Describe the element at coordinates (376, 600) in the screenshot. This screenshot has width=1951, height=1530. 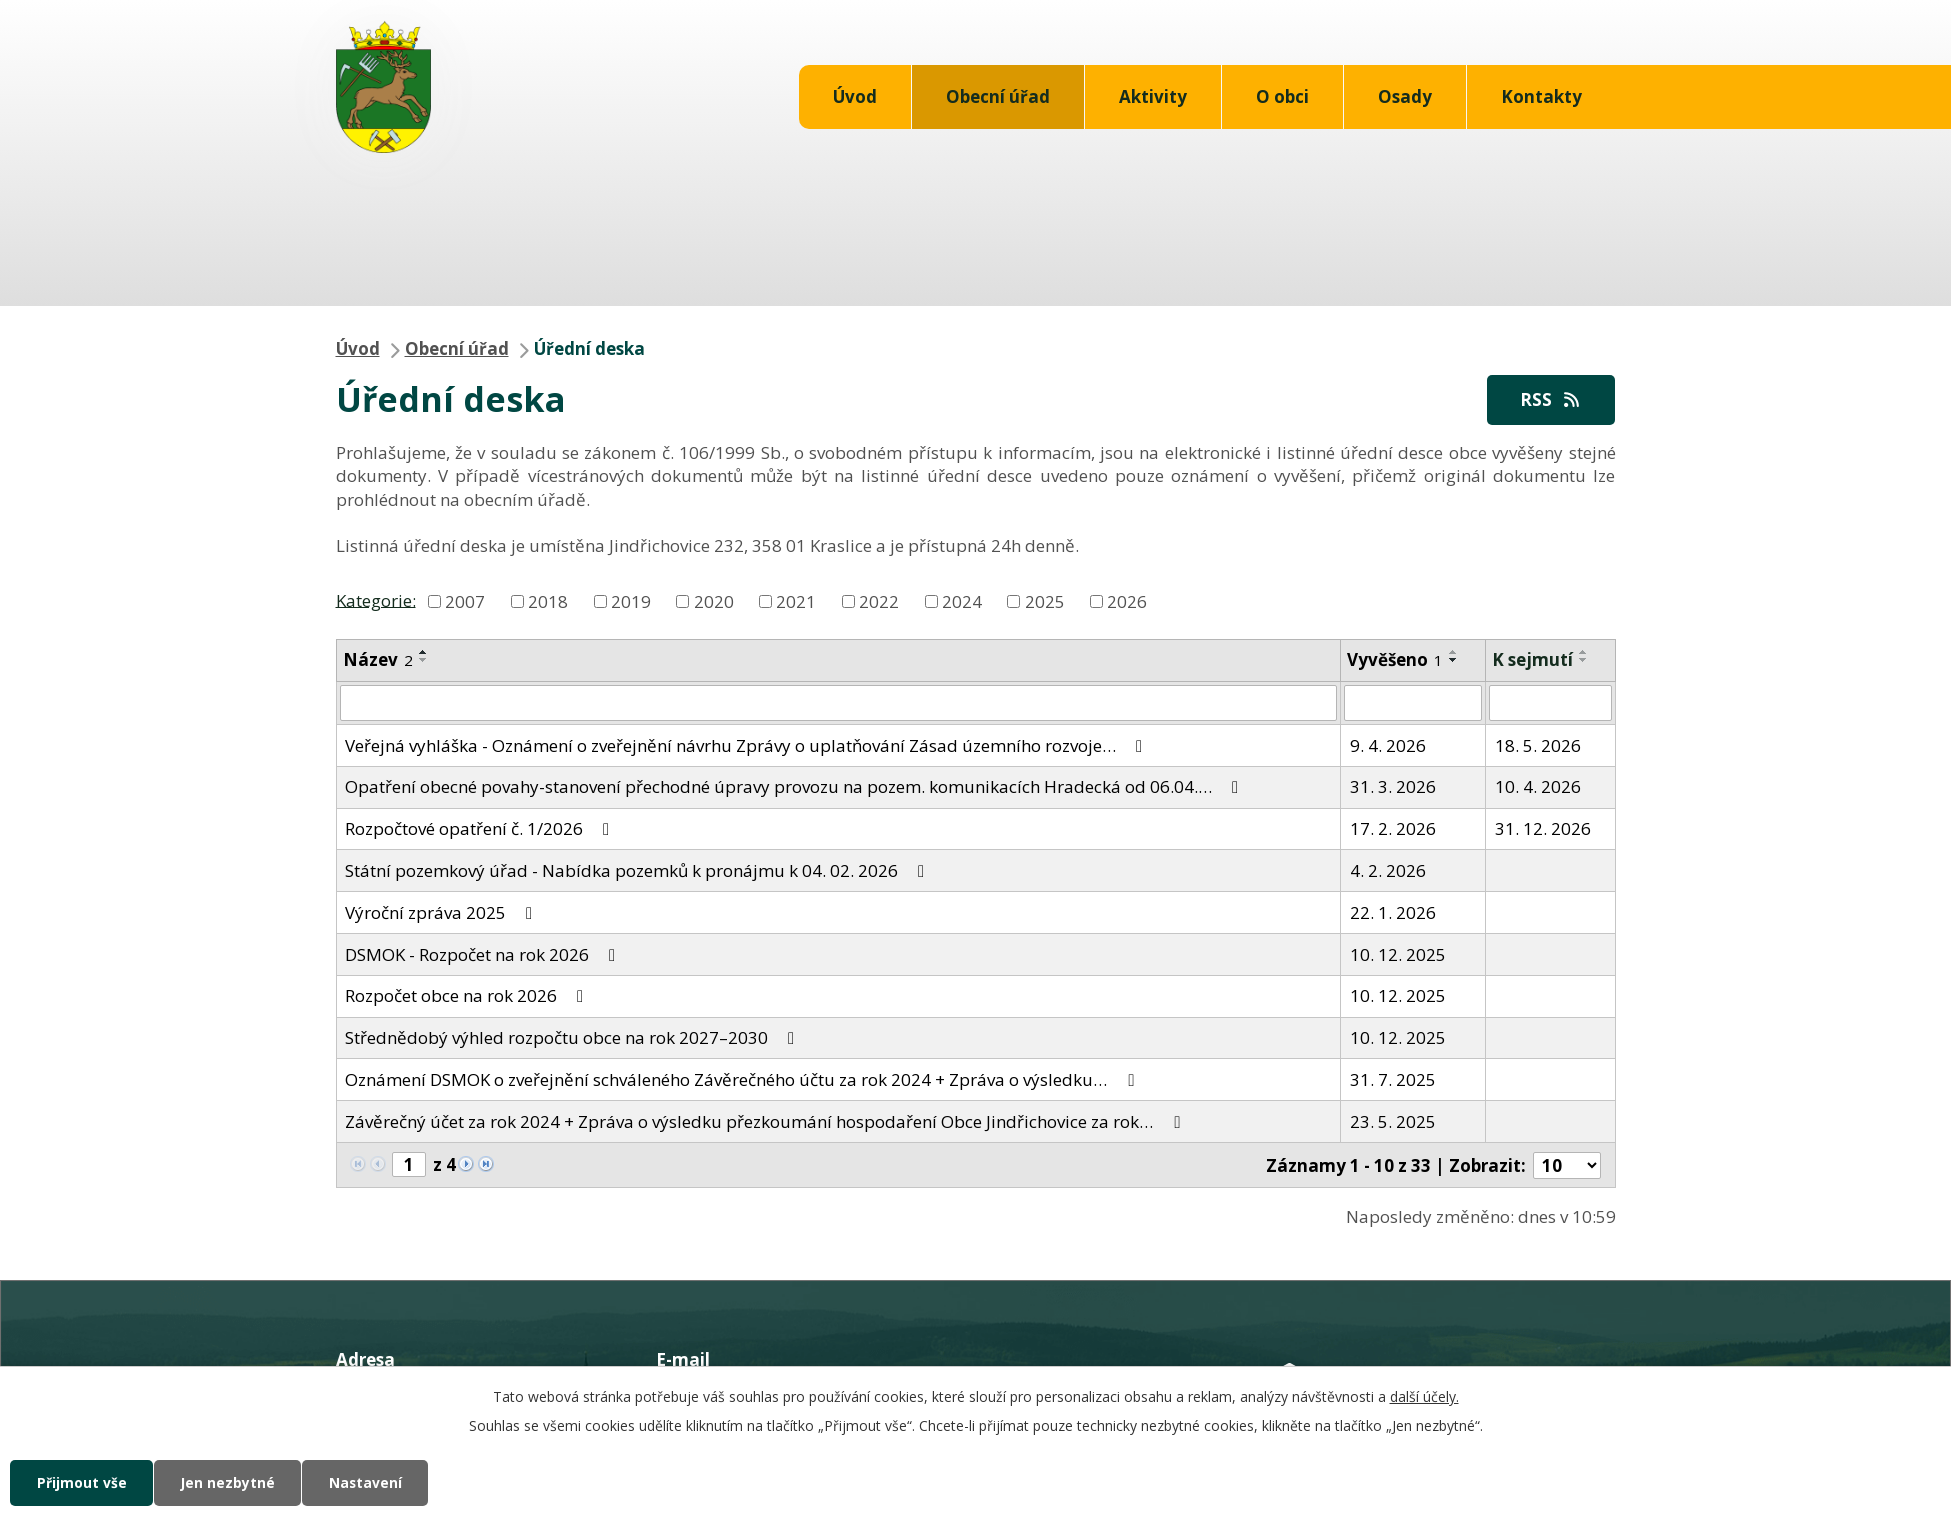
I see `Kategorie:` at that location.